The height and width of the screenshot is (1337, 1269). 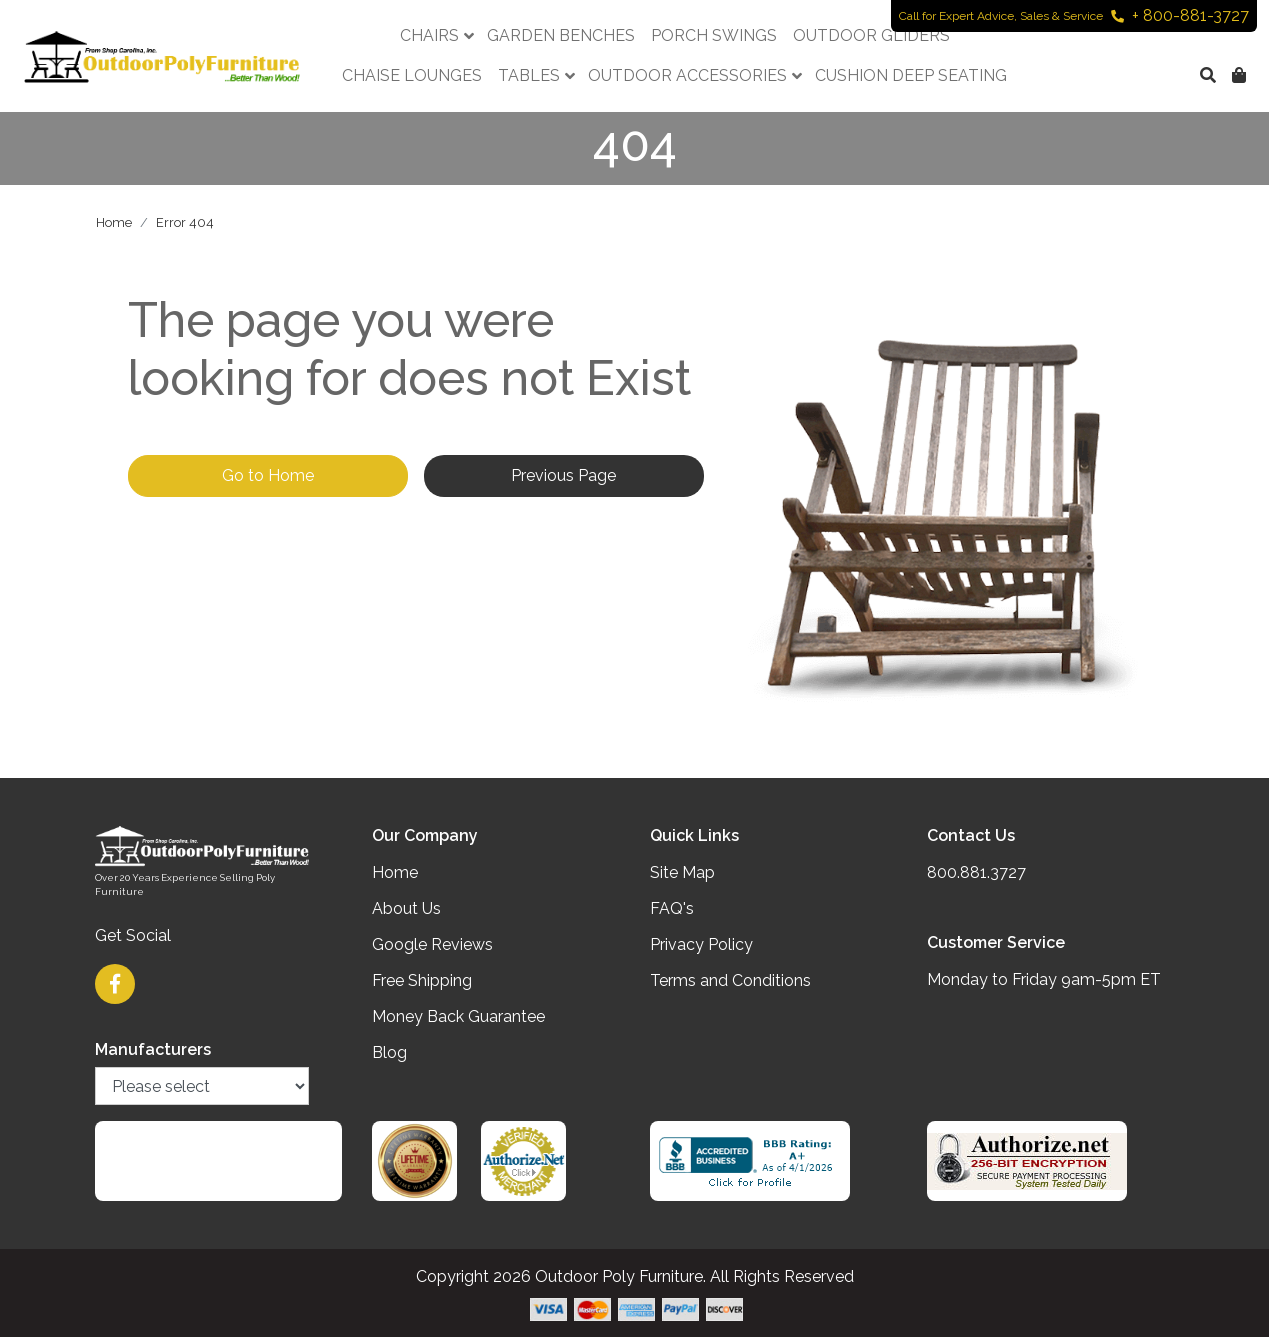 What do you see at coordinates (412, 75) in the screenshot?
I see `Chaise Lounges` at bounding box center [412, 75].